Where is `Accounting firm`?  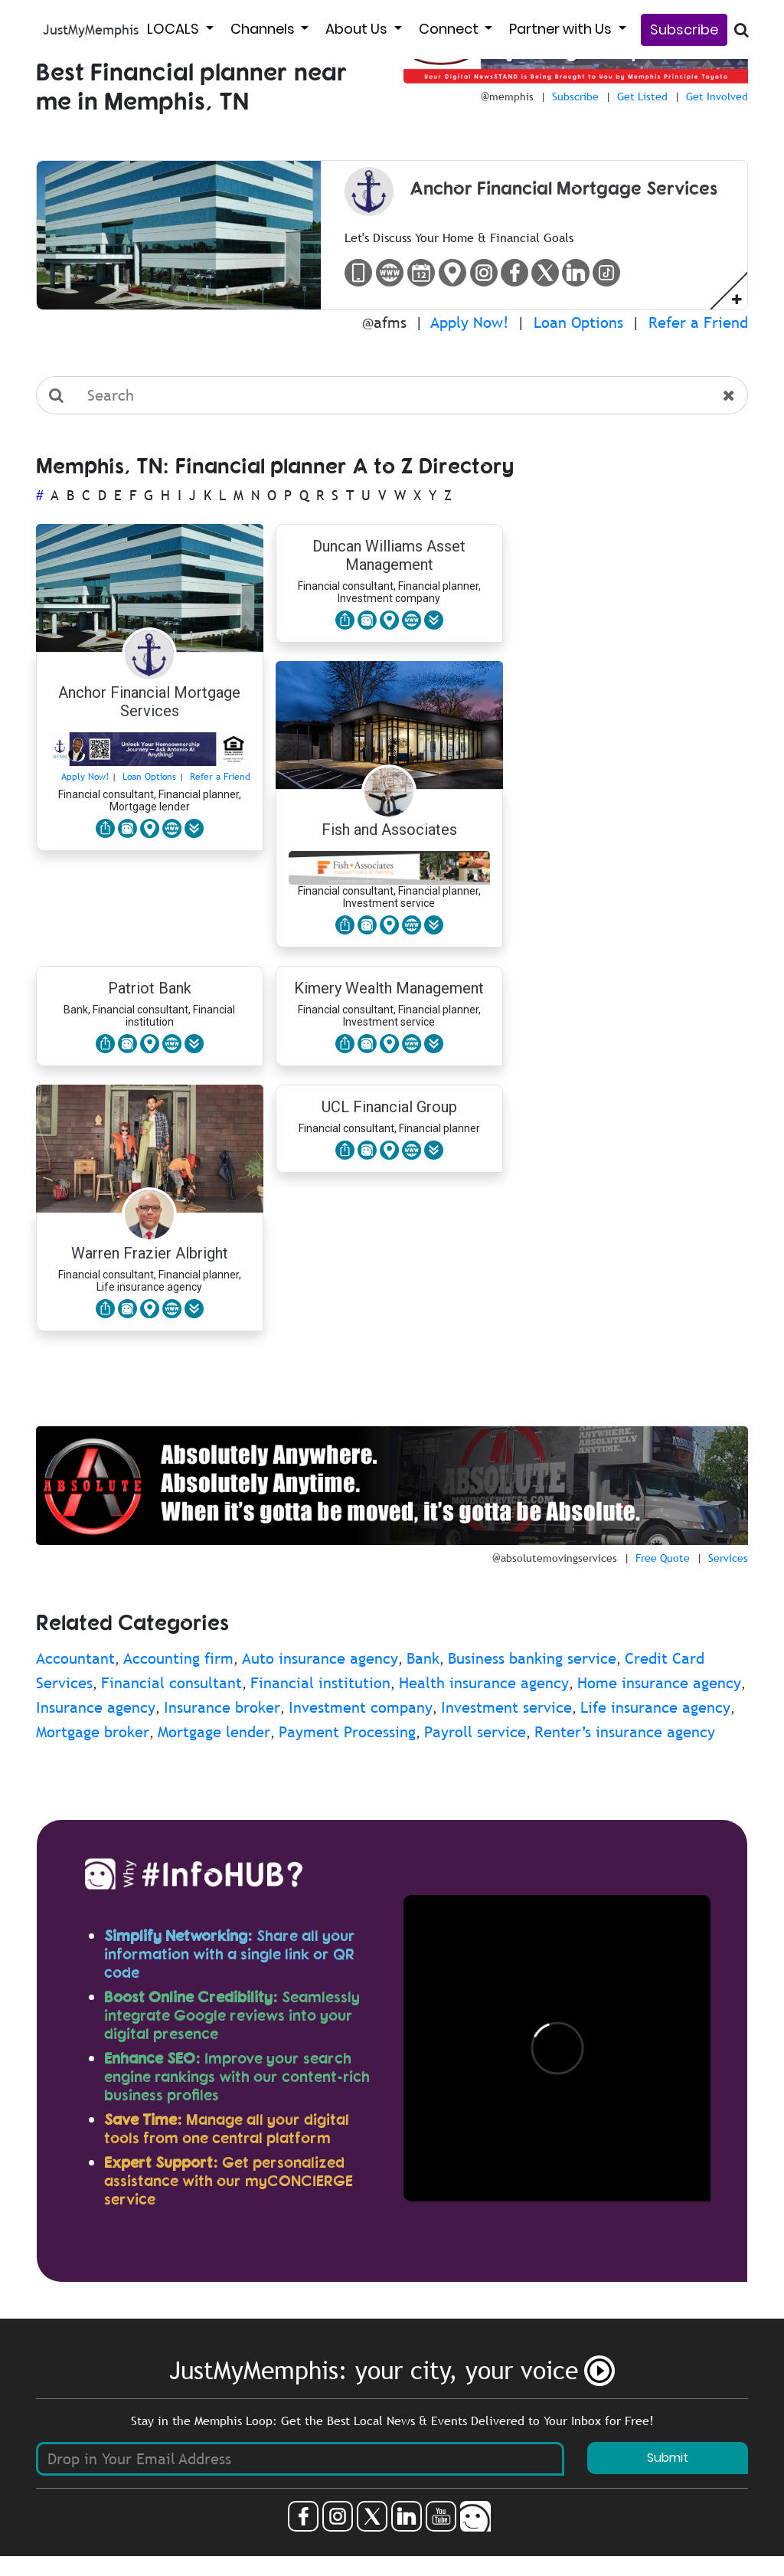
Accounting firm is located at coordinates (178, 1658).